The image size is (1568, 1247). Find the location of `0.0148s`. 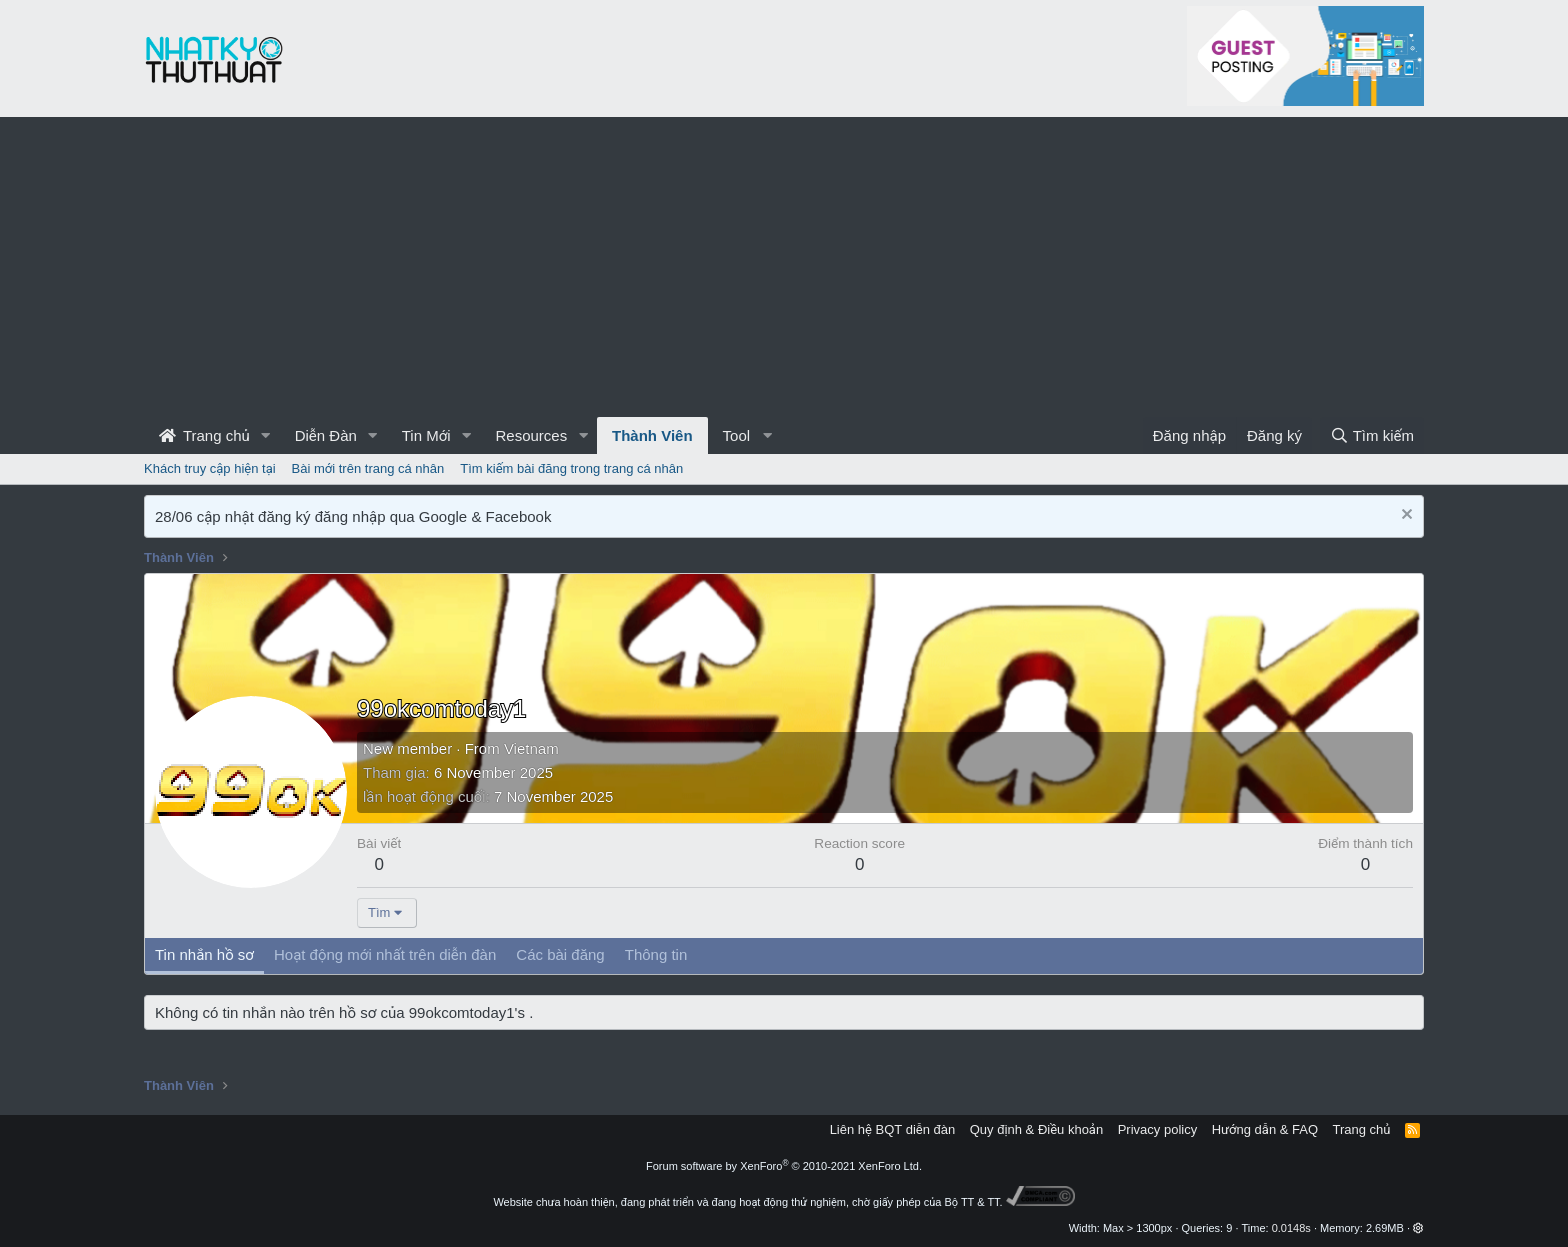

0.0148s is located at coordinates (1291, 1228).